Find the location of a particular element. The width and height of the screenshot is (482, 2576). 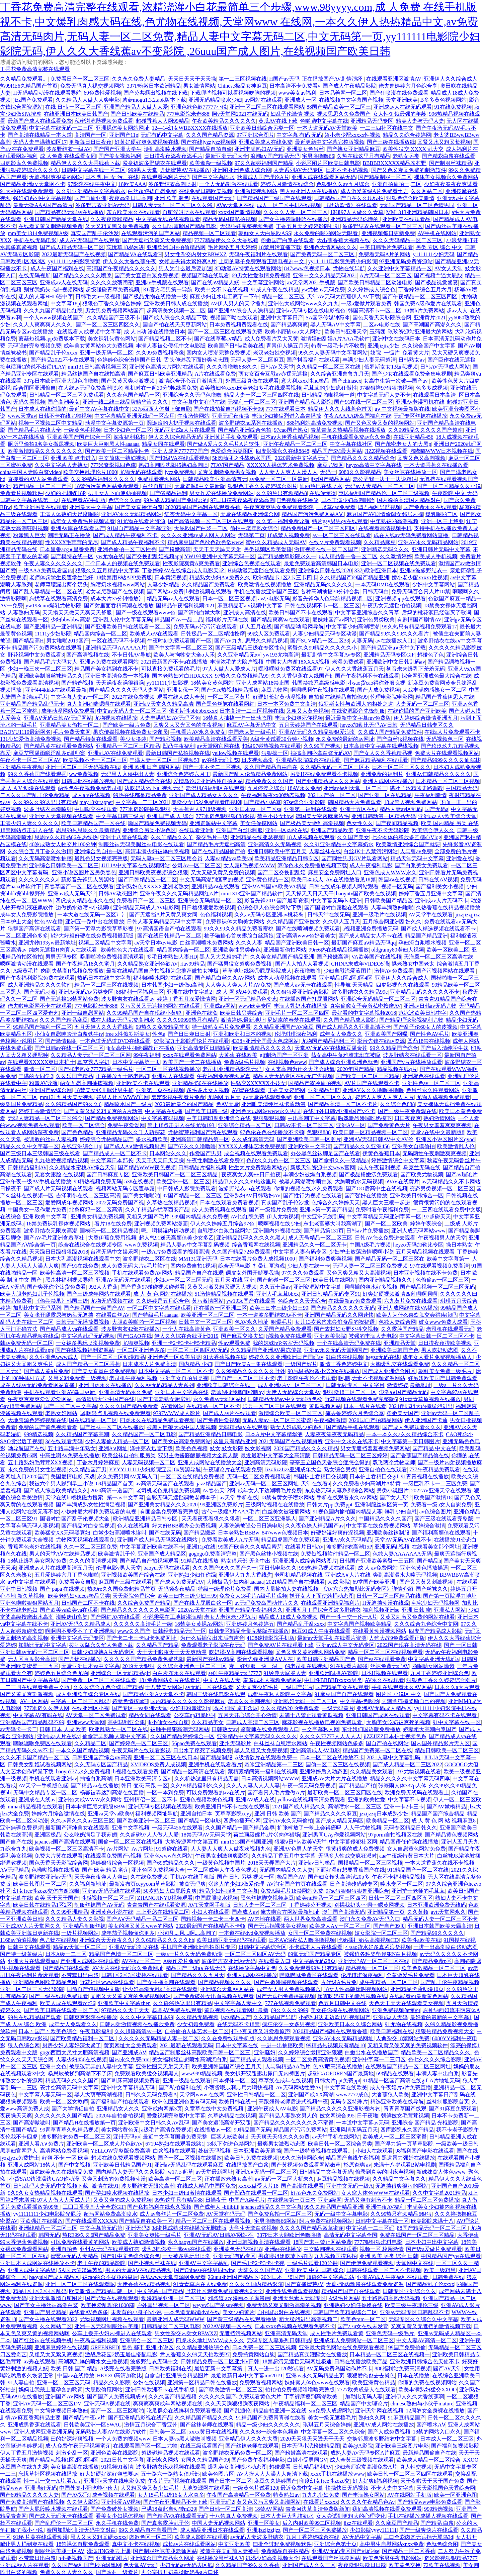

大伊香蕉在线精品视频 is located at coordinates (144, 2284).